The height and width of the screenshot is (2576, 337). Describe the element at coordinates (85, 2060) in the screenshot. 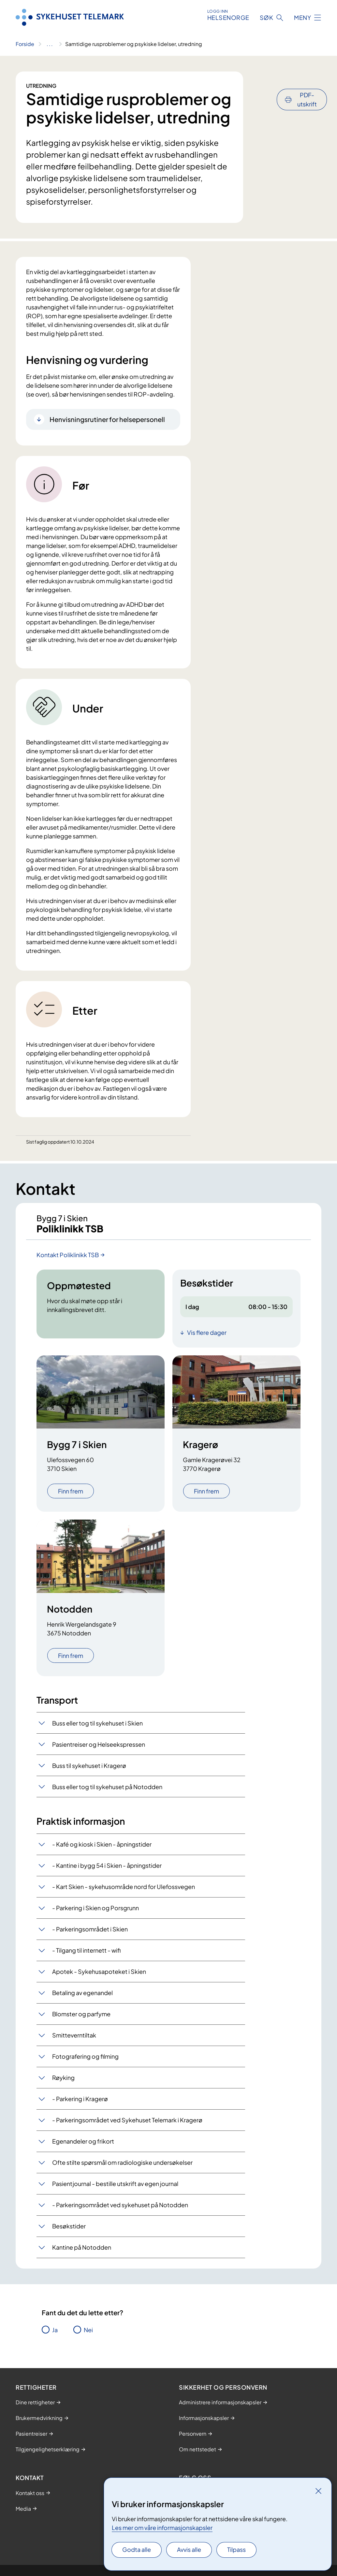

I see `Fotografering og filming` at that location.